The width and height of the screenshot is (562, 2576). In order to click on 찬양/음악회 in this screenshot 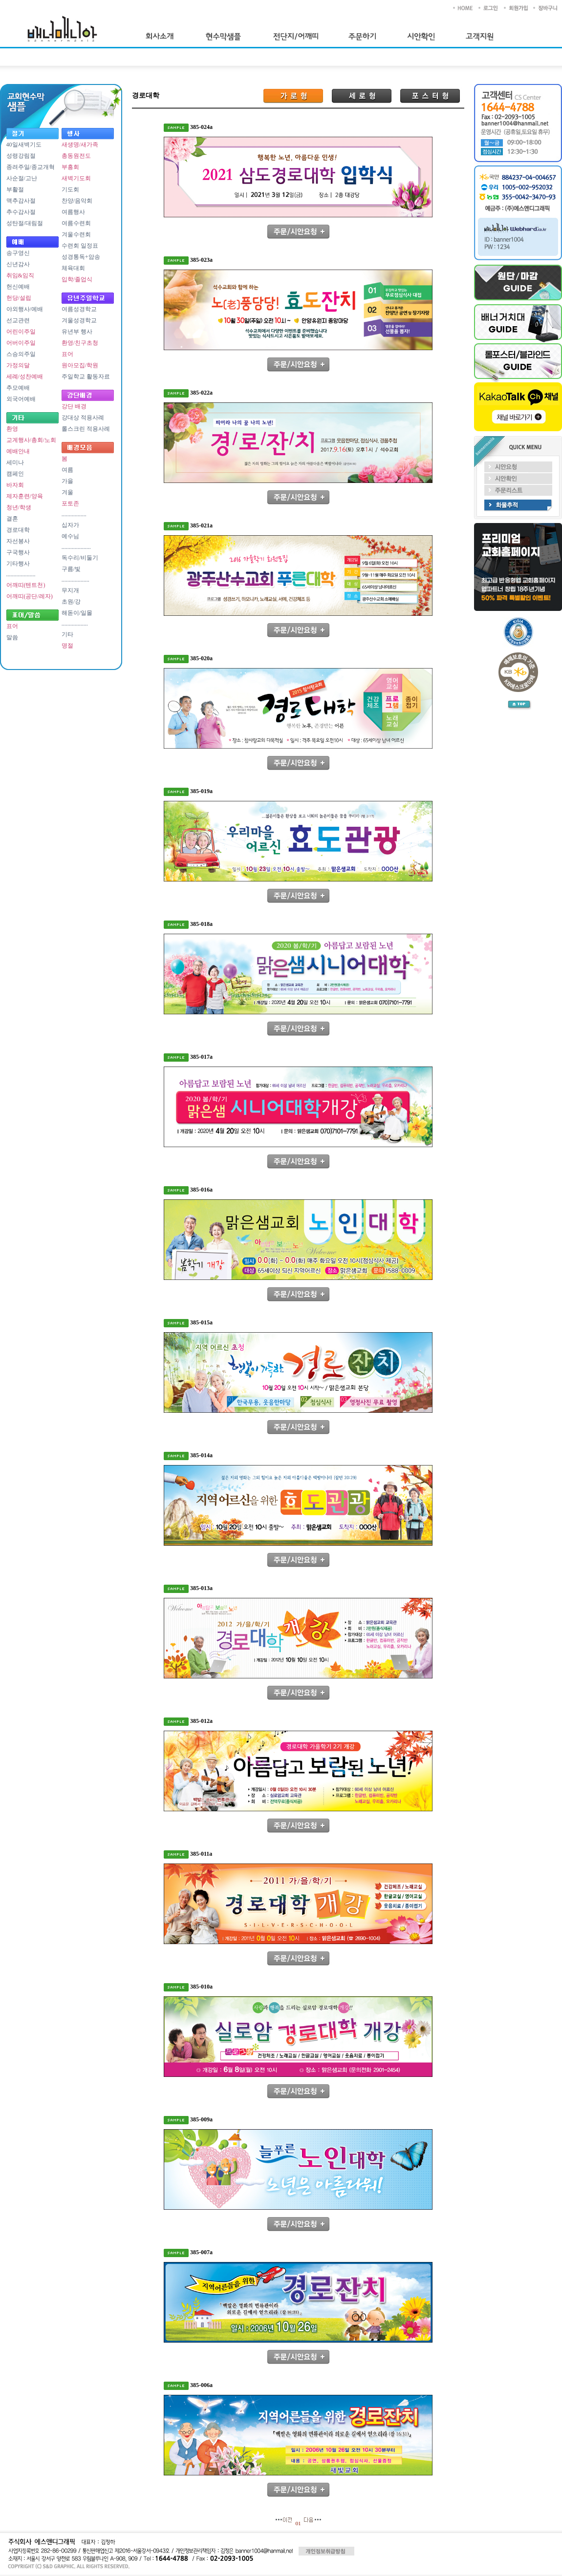, I will do `click(77, 200)`.